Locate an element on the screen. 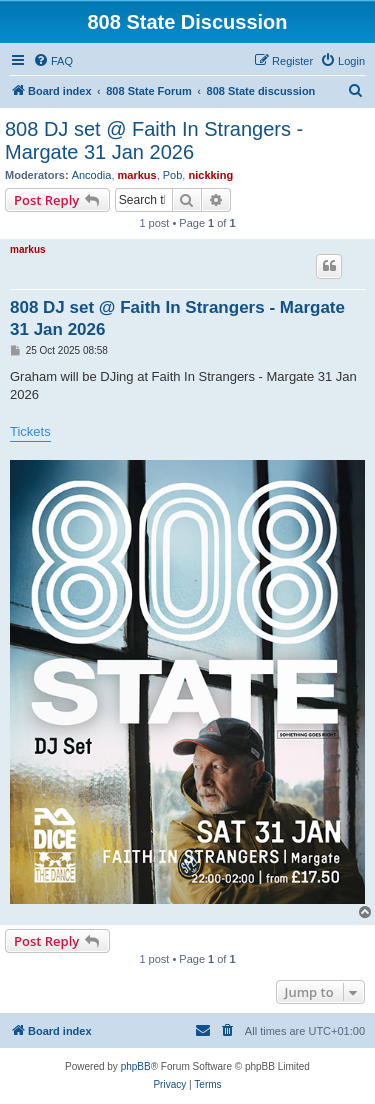 This screenshot has width=375, height=1104. nickking is located at coordinates (210, 175).